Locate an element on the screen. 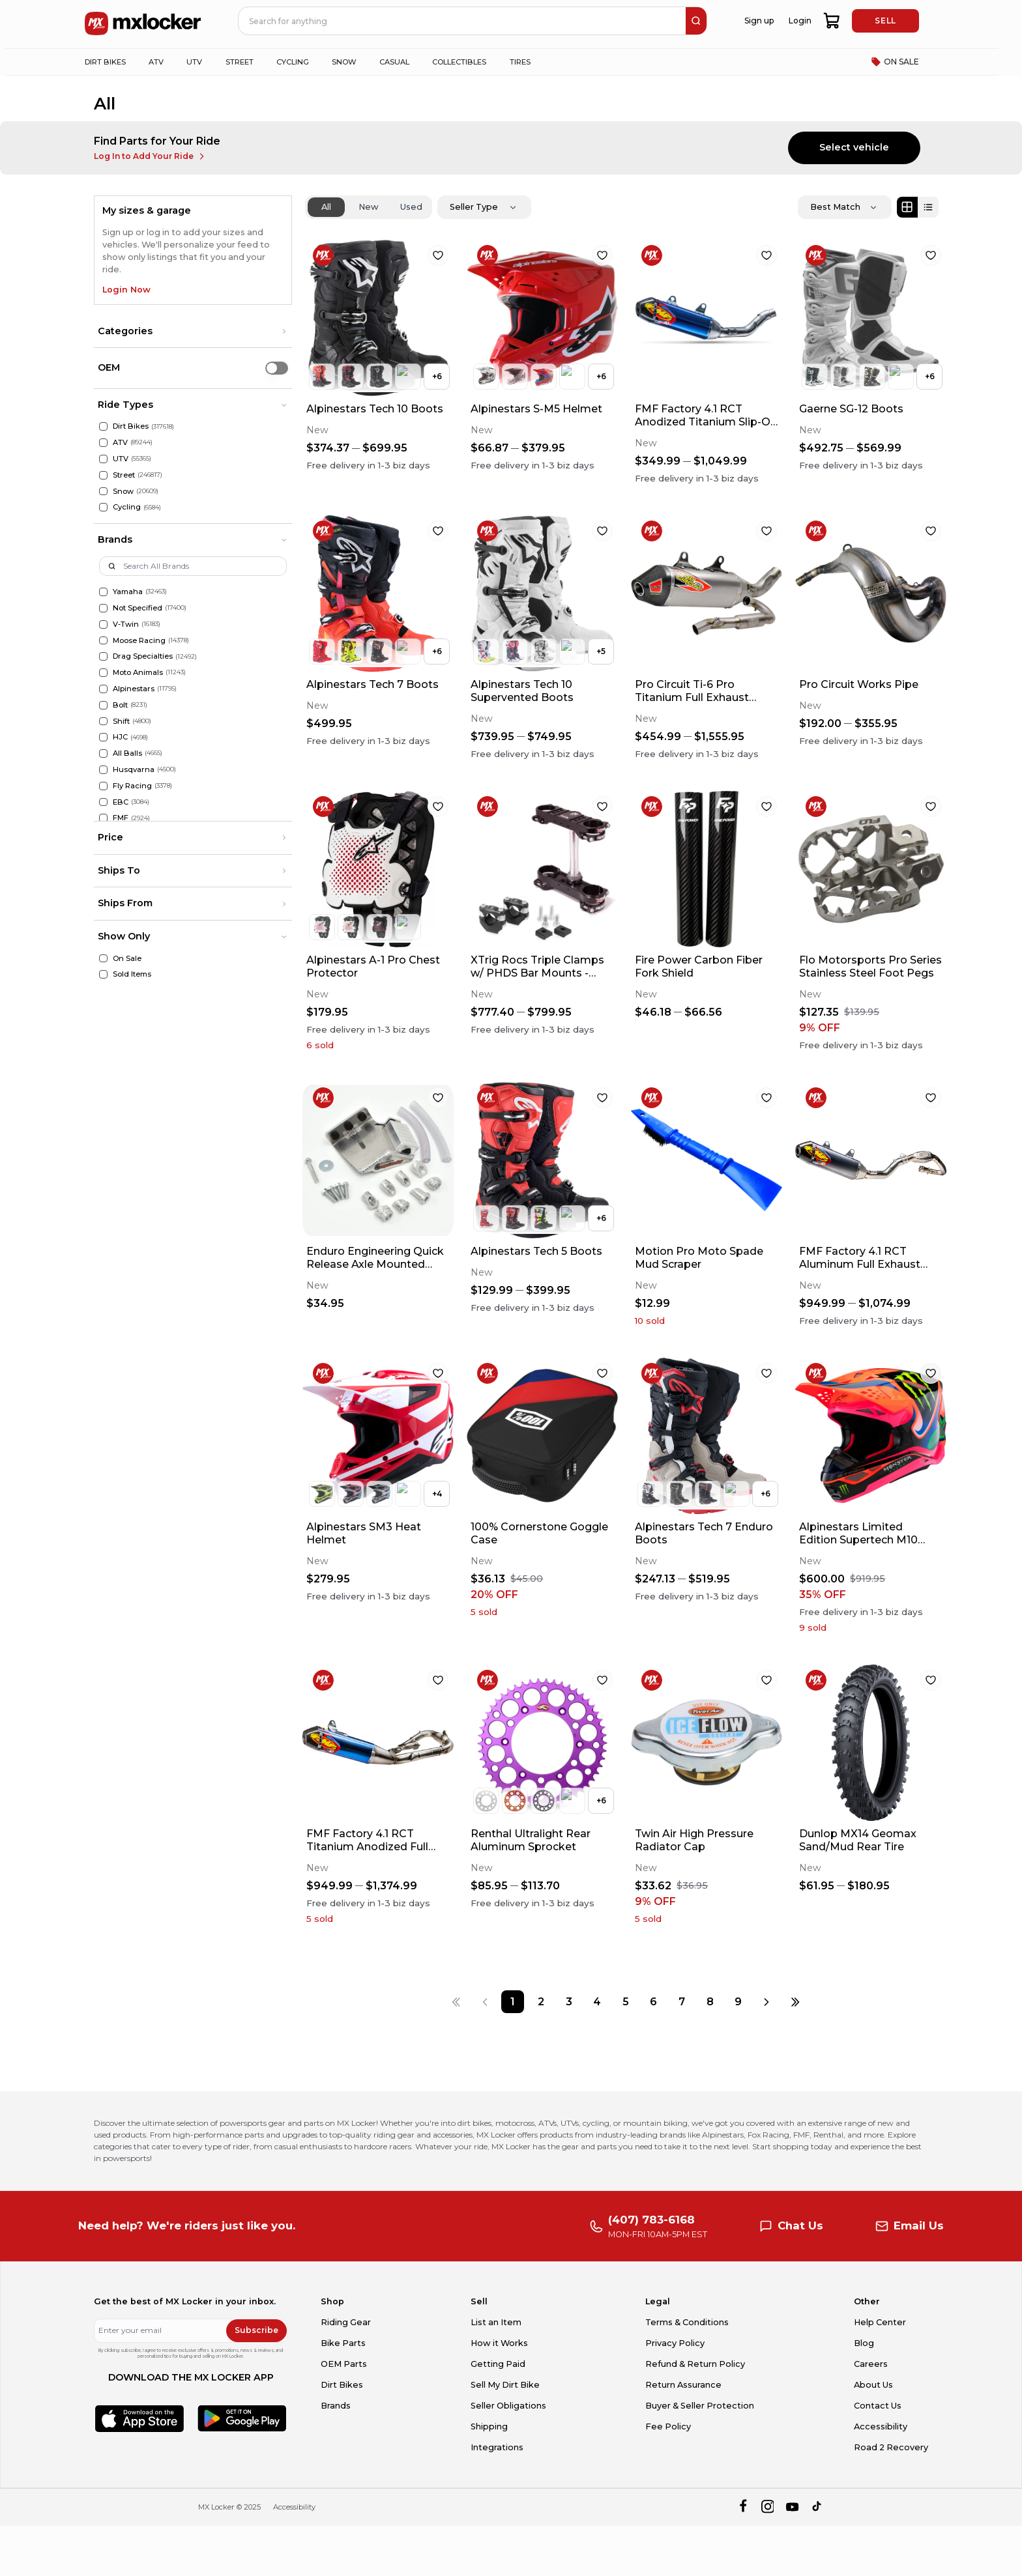 This screenshot has height=2576, width=1022. SELL is located at coordinates (885, 20).